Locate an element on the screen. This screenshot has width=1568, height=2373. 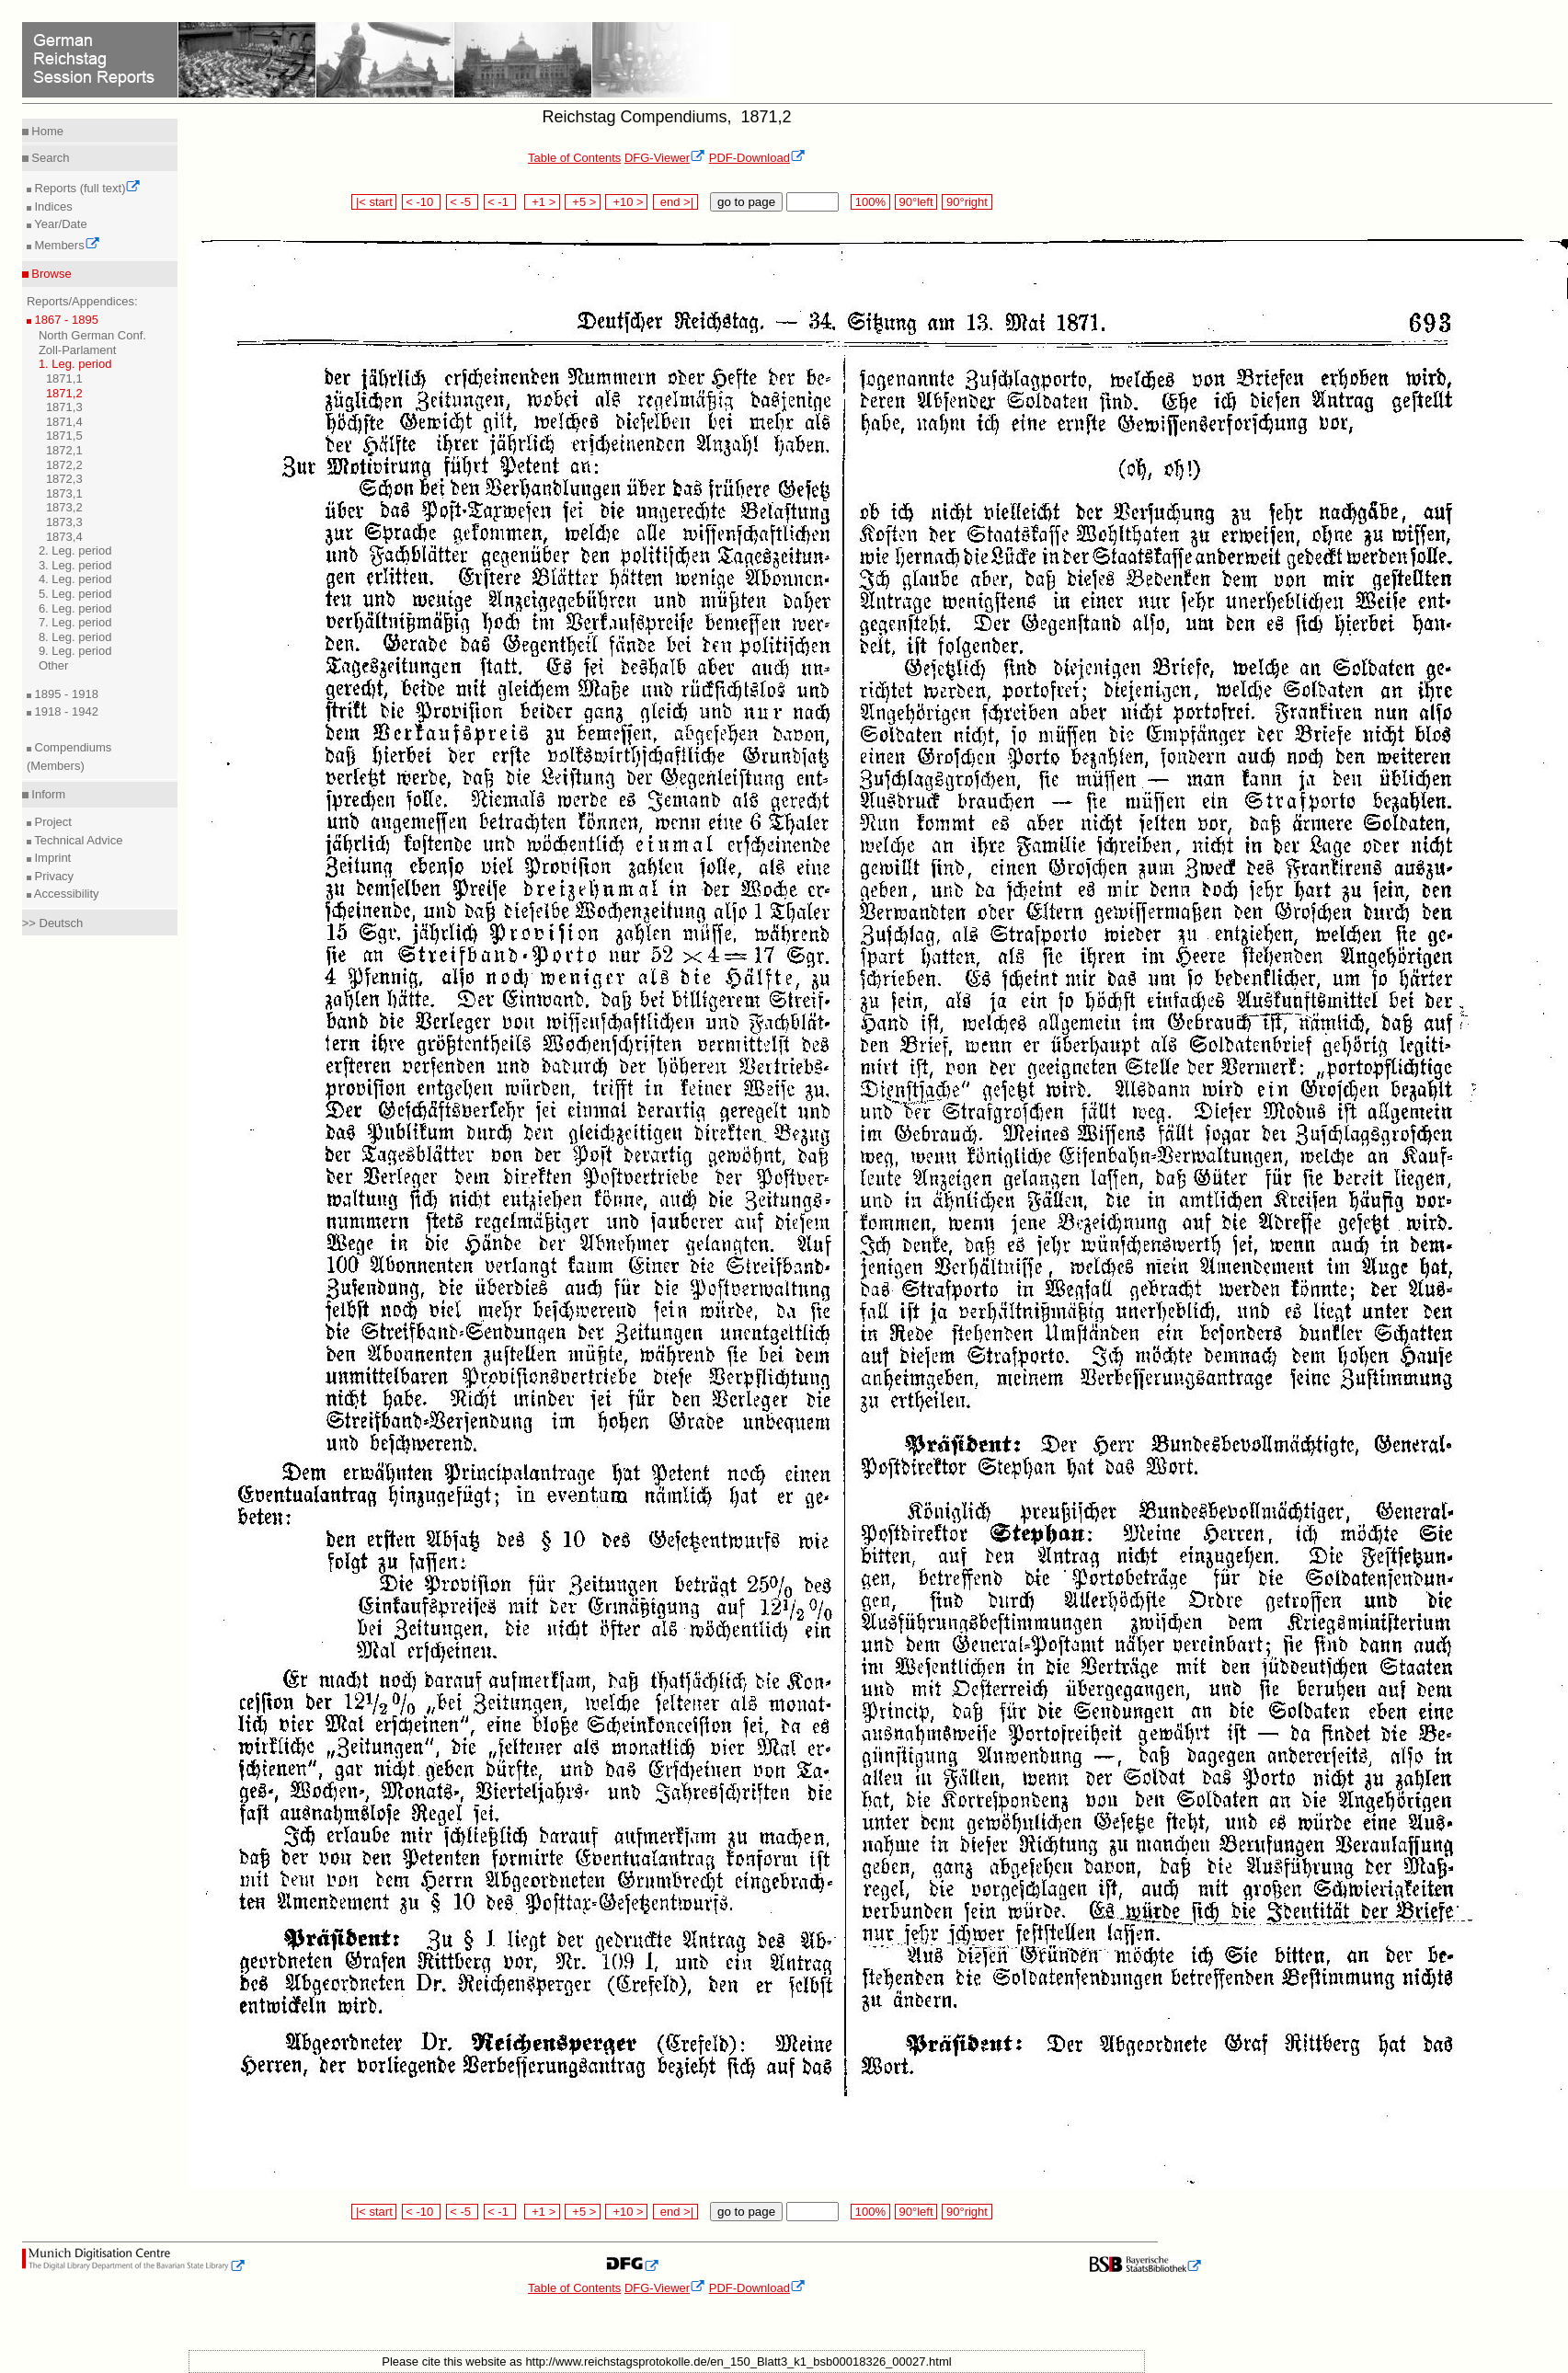
+5 > is located at coordinates (583, 202).